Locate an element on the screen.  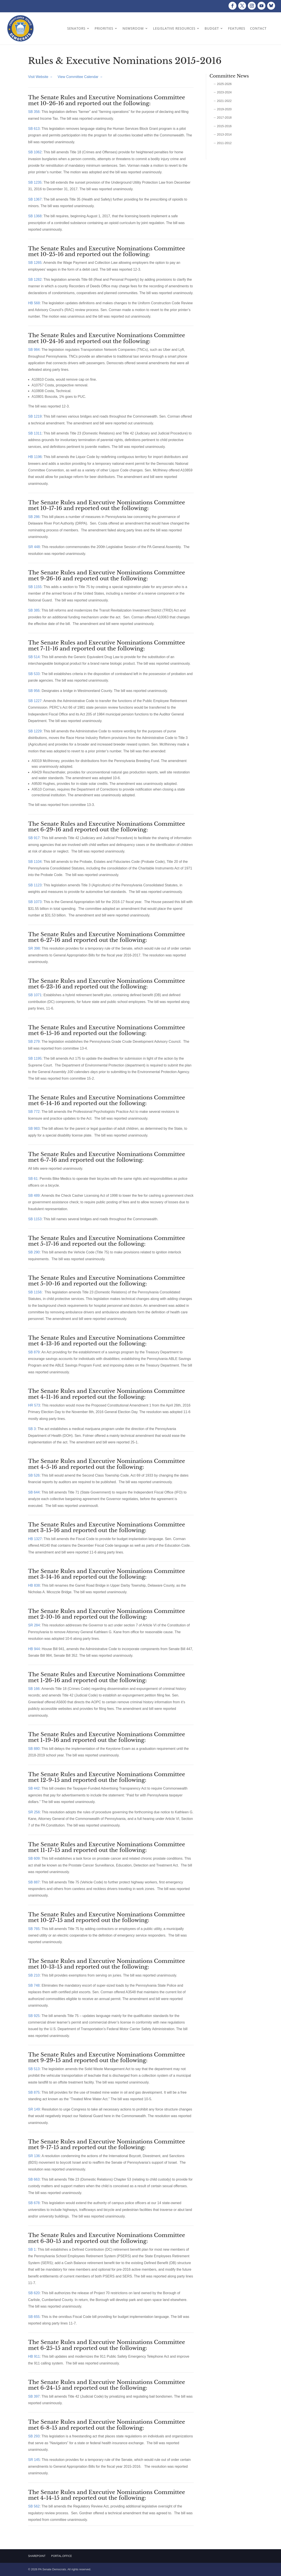
SR 256 is located at coordinates (34, 1812).